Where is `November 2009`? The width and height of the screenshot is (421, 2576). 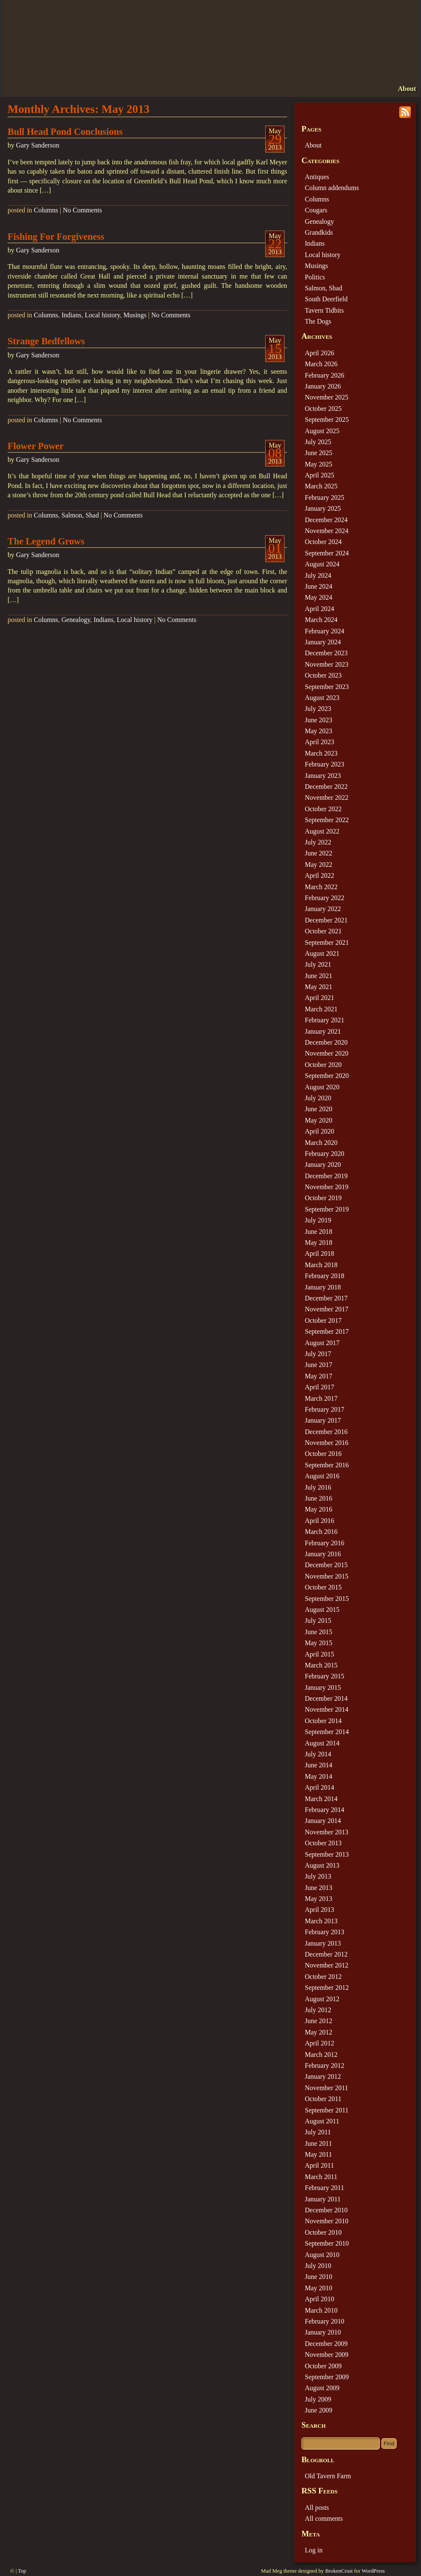 November 2009 is located at coordinates (327, 2354).